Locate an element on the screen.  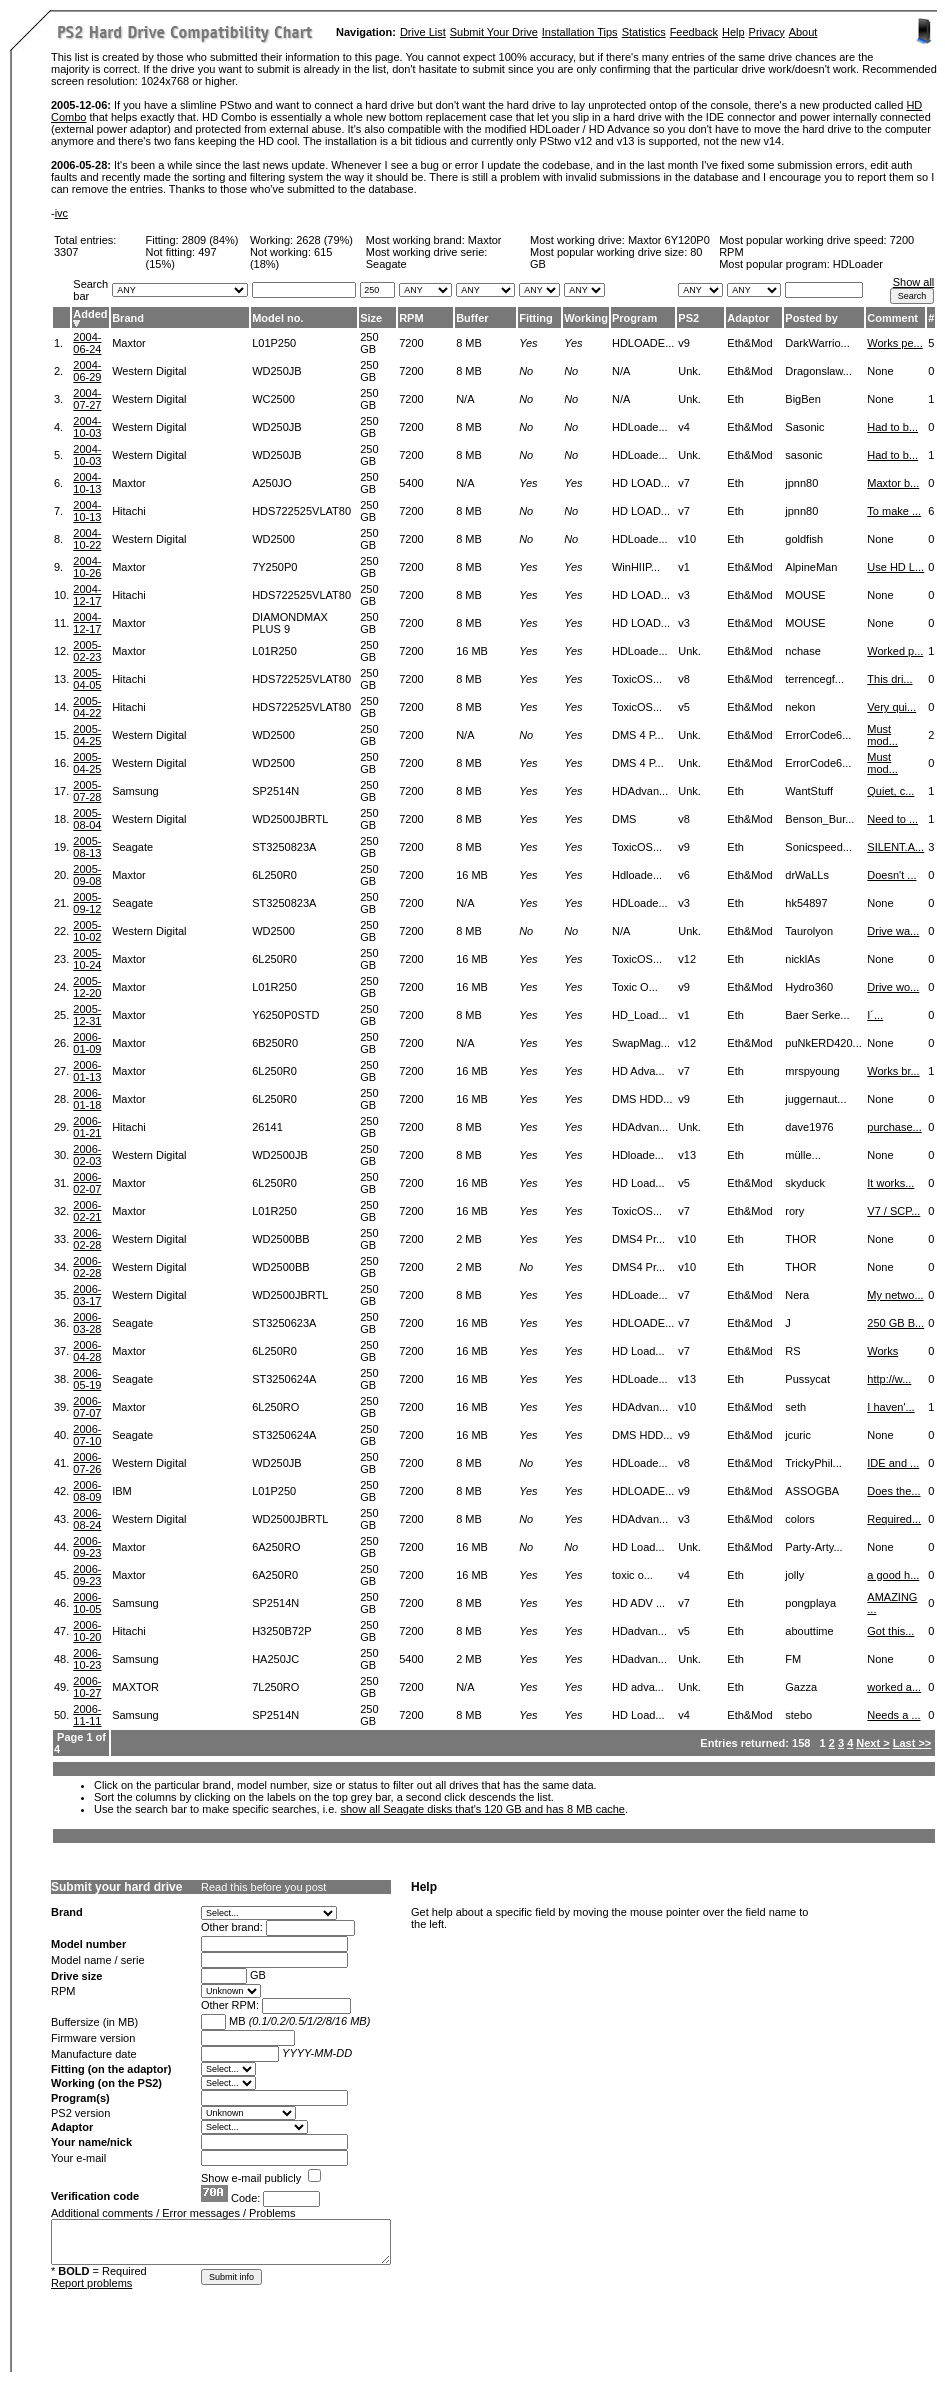
Seagate is located at coordinates (132, 847).